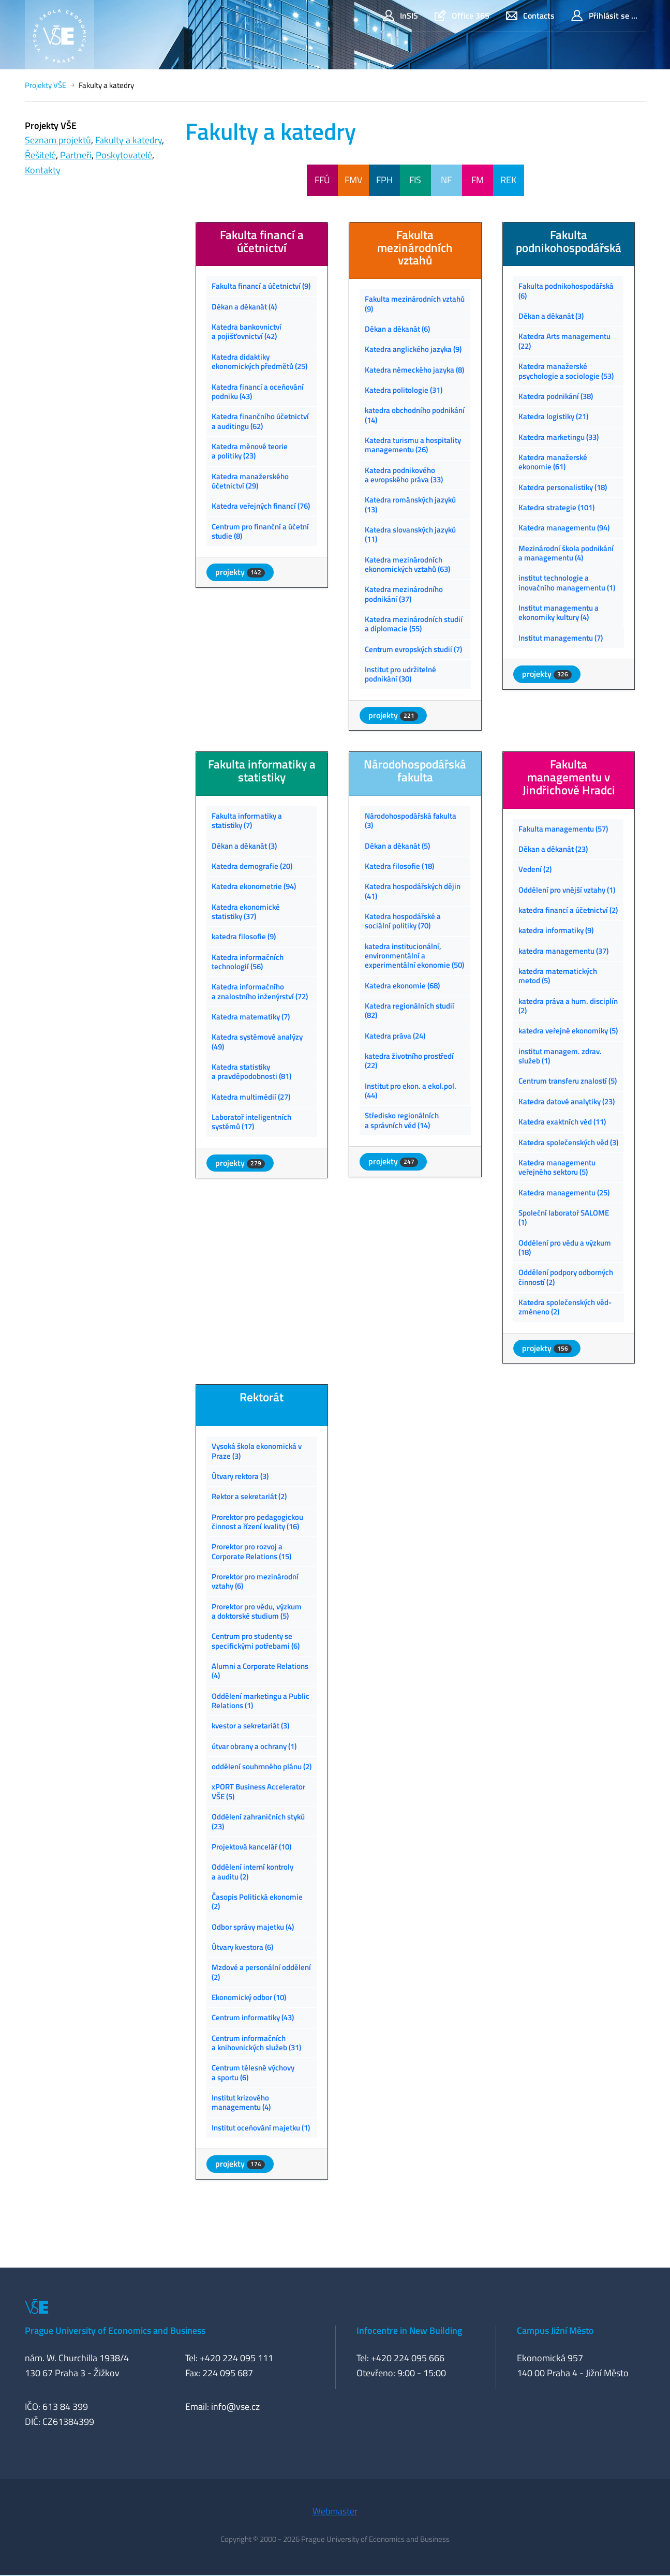 This screenshot has width=670, height=2576. I want to click on Fakulta financí a účetnictví (9), so click(261, 286).